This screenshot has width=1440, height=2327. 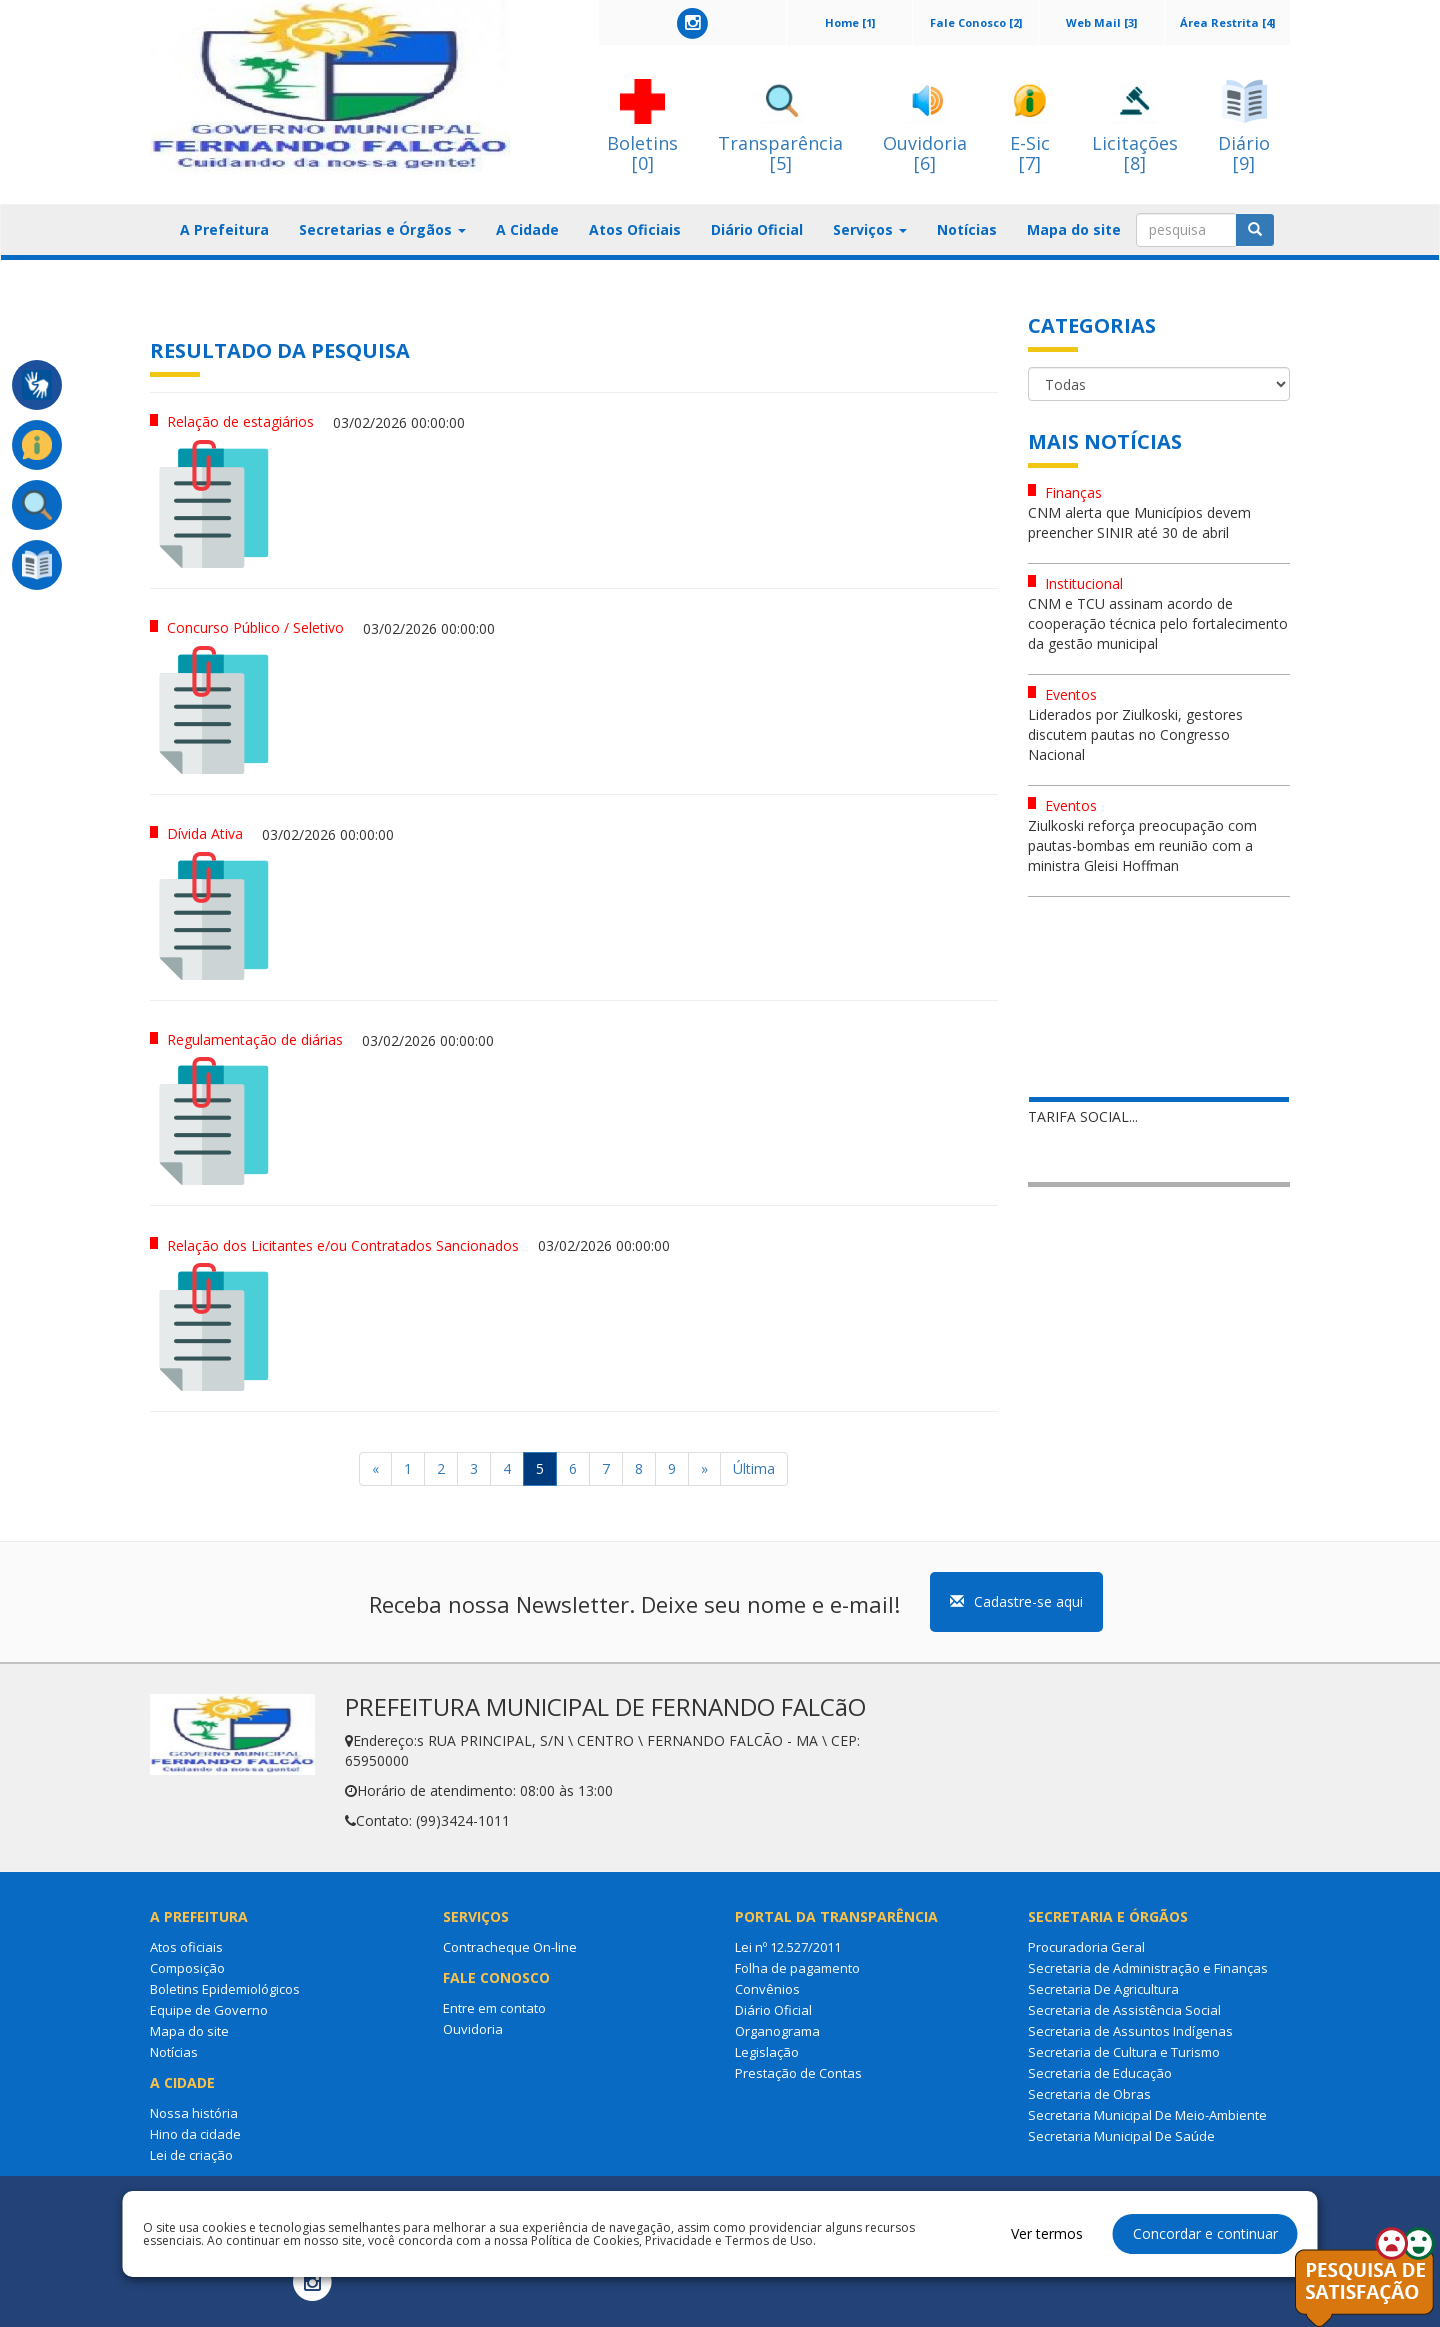 What do you see at coordinates (1147, 2115) in the screenshot?
I see `Secretaria Municipal De Meio-Ambiente` at bounding box center [1147, 2115].